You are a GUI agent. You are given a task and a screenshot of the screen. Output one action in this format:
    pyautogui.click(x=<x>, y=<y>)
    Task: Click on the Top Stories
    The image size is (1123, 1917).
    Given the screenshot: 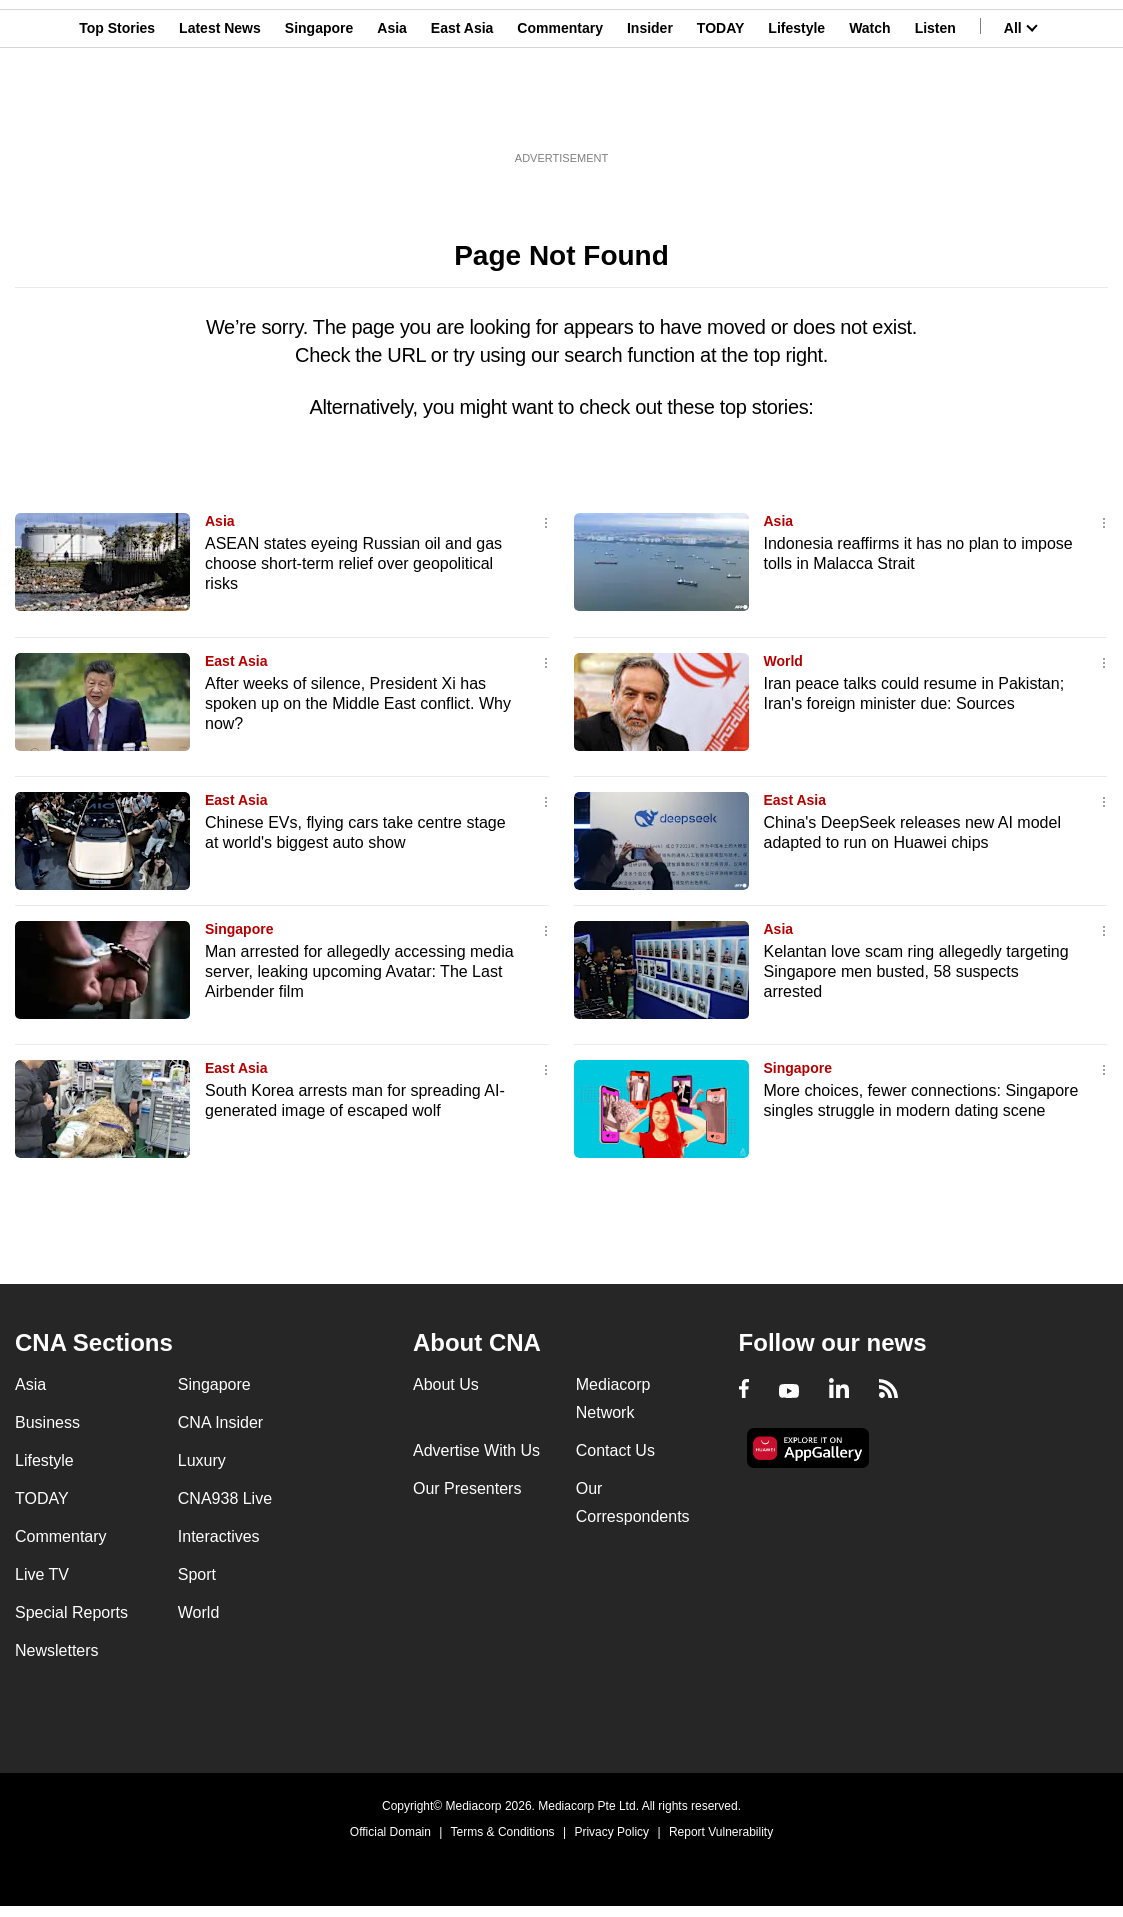 What is the action you would take?
    pyautogui.click(x=117, y=113)
    